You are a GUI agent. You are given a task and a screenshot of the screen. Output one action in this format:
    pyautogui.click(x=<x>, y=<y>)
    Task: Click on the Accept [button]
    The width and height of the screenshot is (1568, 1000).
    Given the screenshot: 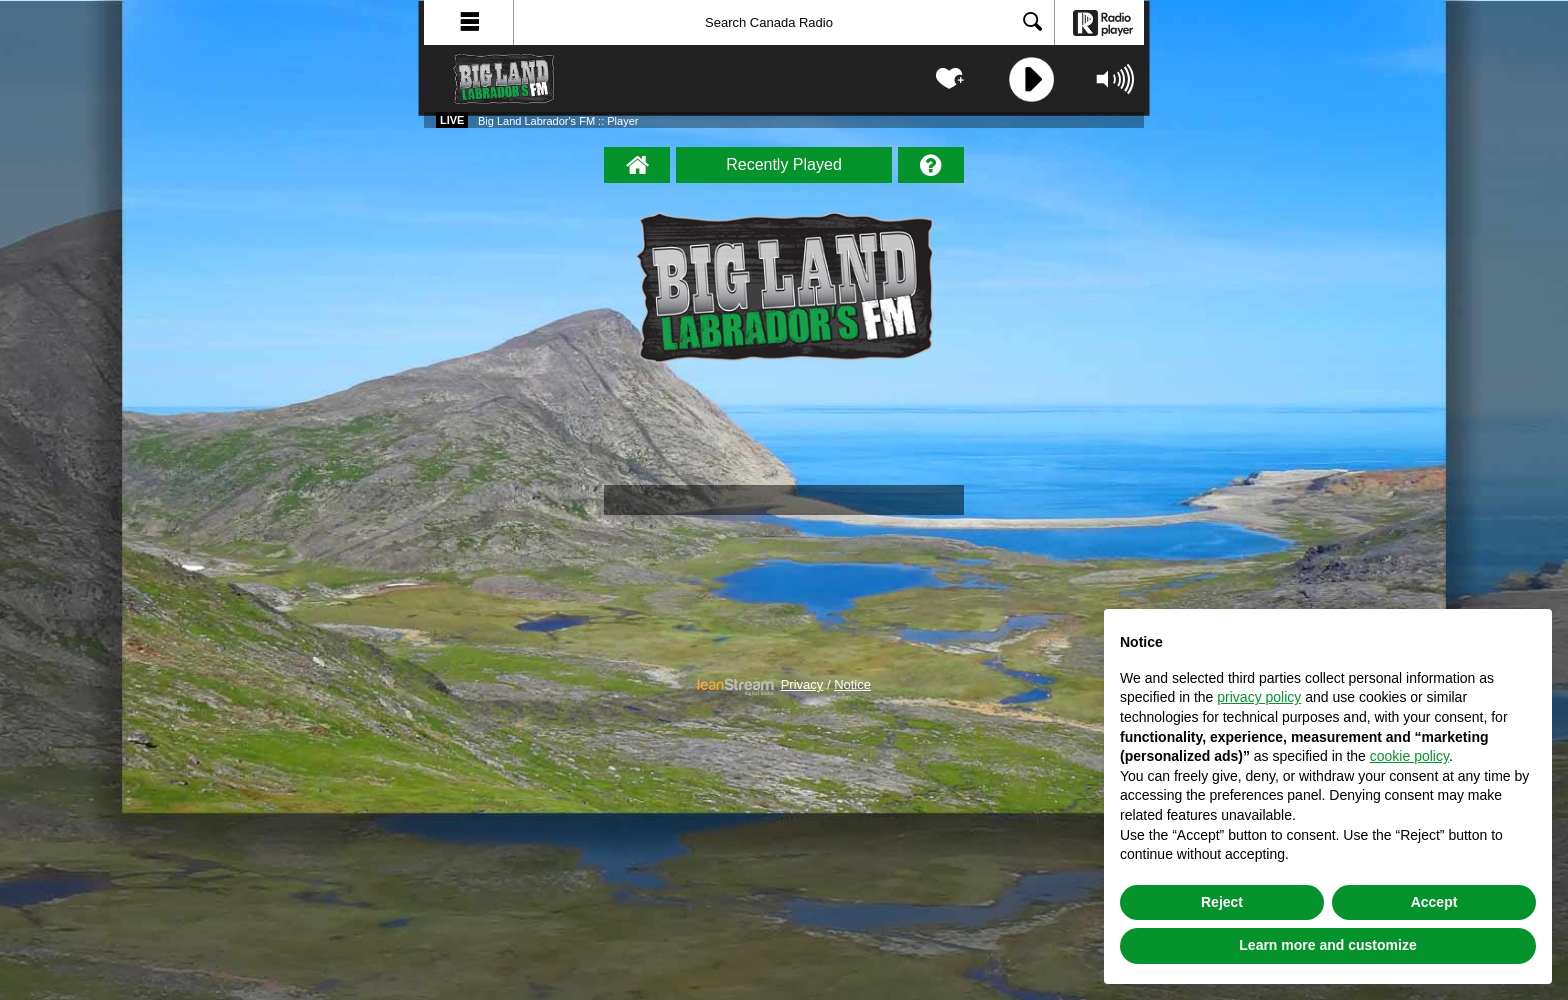 What is the action you would take?
    pyautogui.click(x=1434, y=902)
    